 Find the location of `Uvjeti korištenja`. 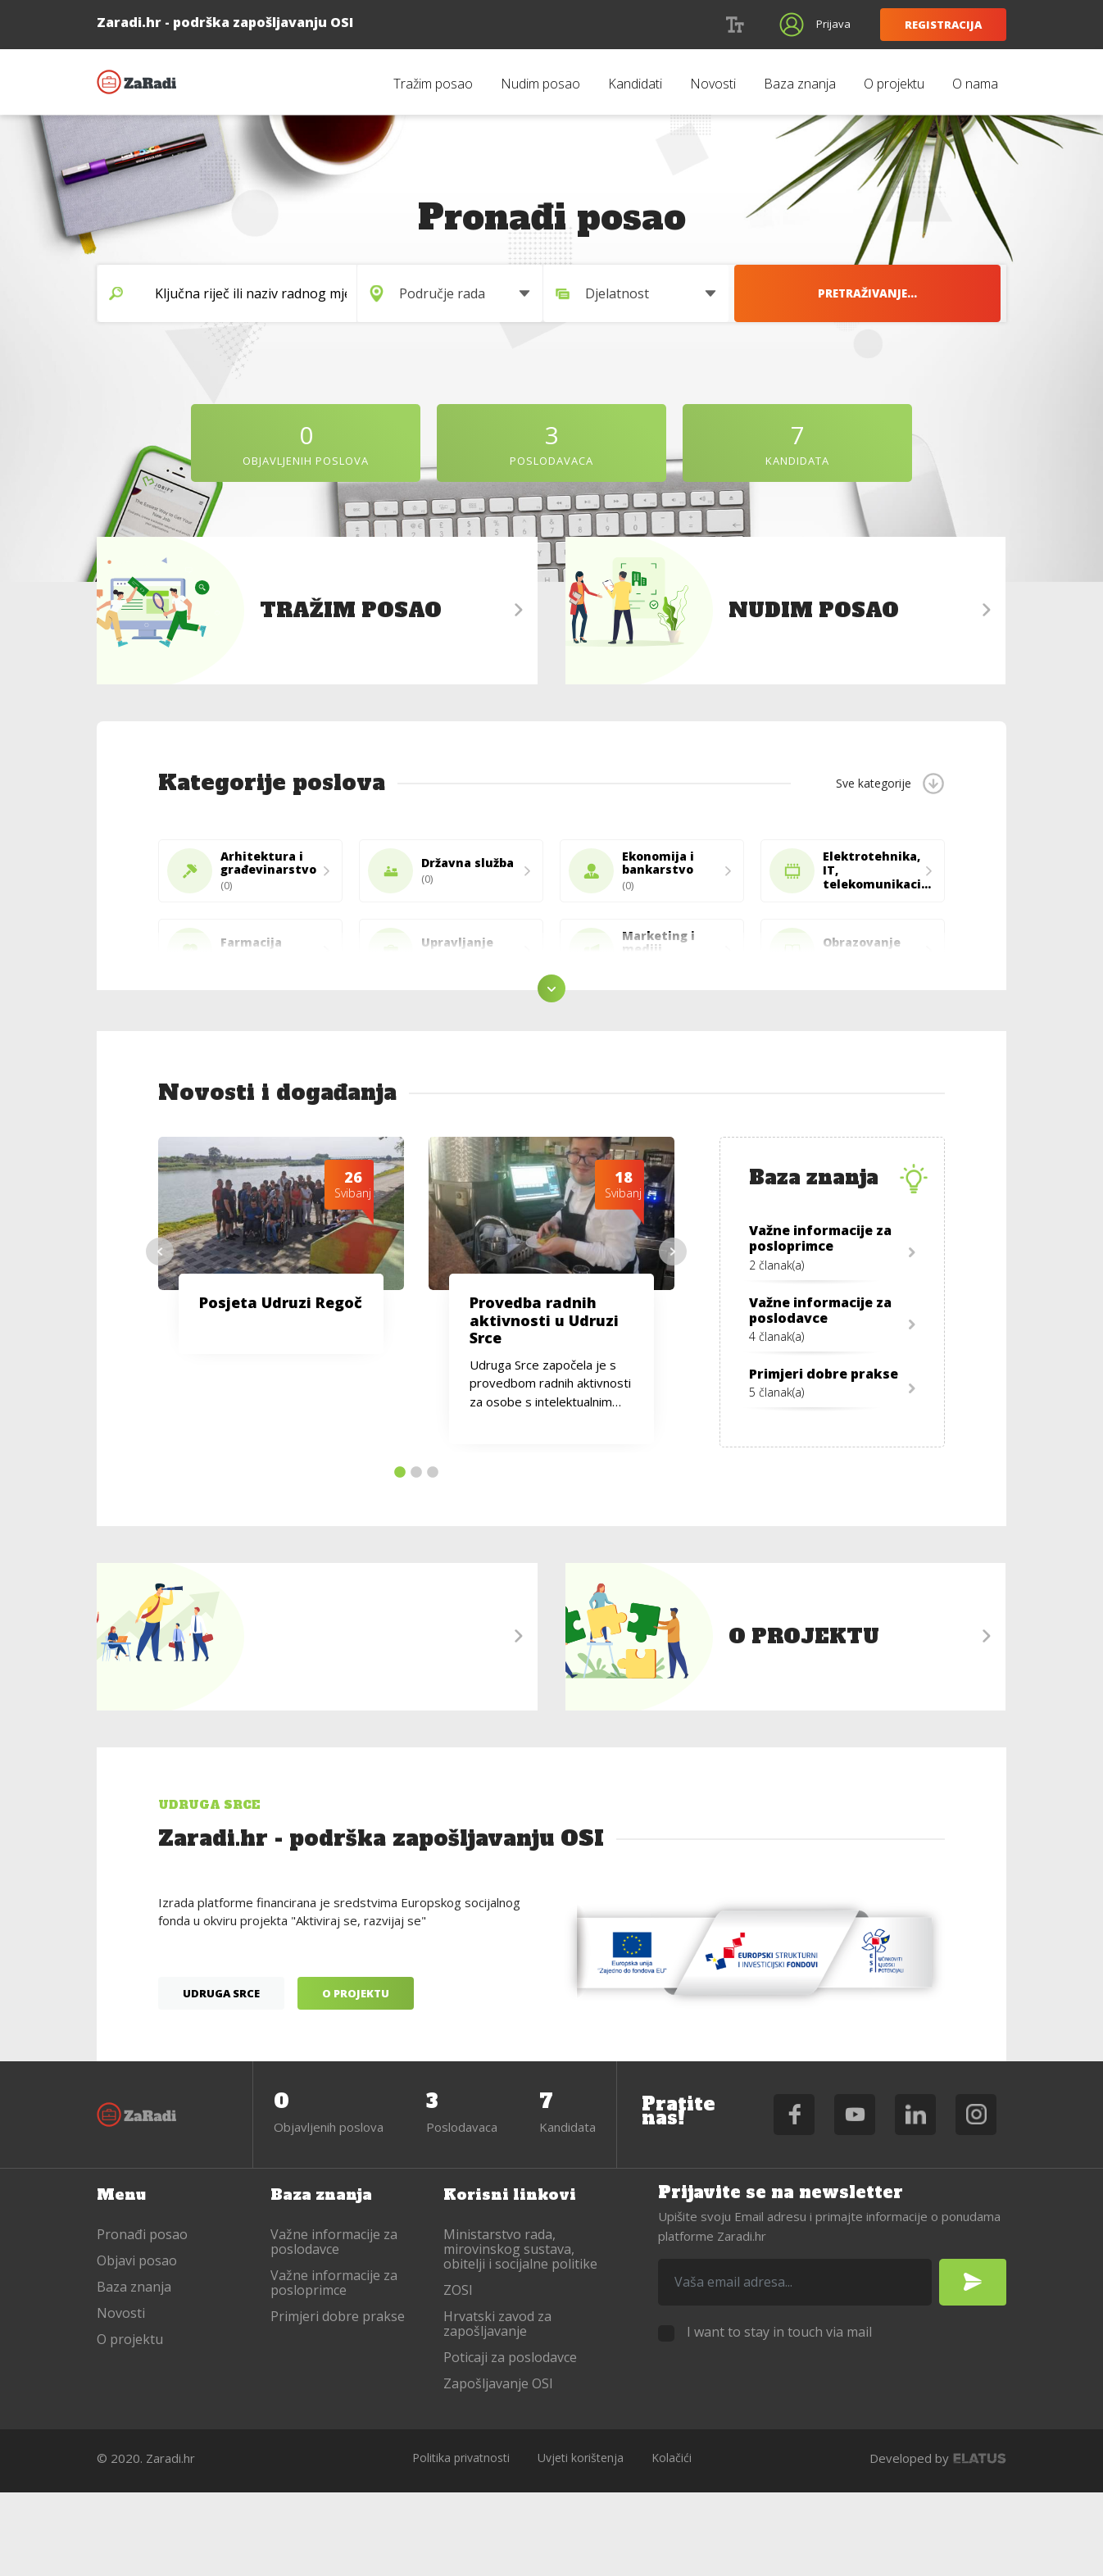

Uvjeti korištenja is located at coordinates (581, 2542).